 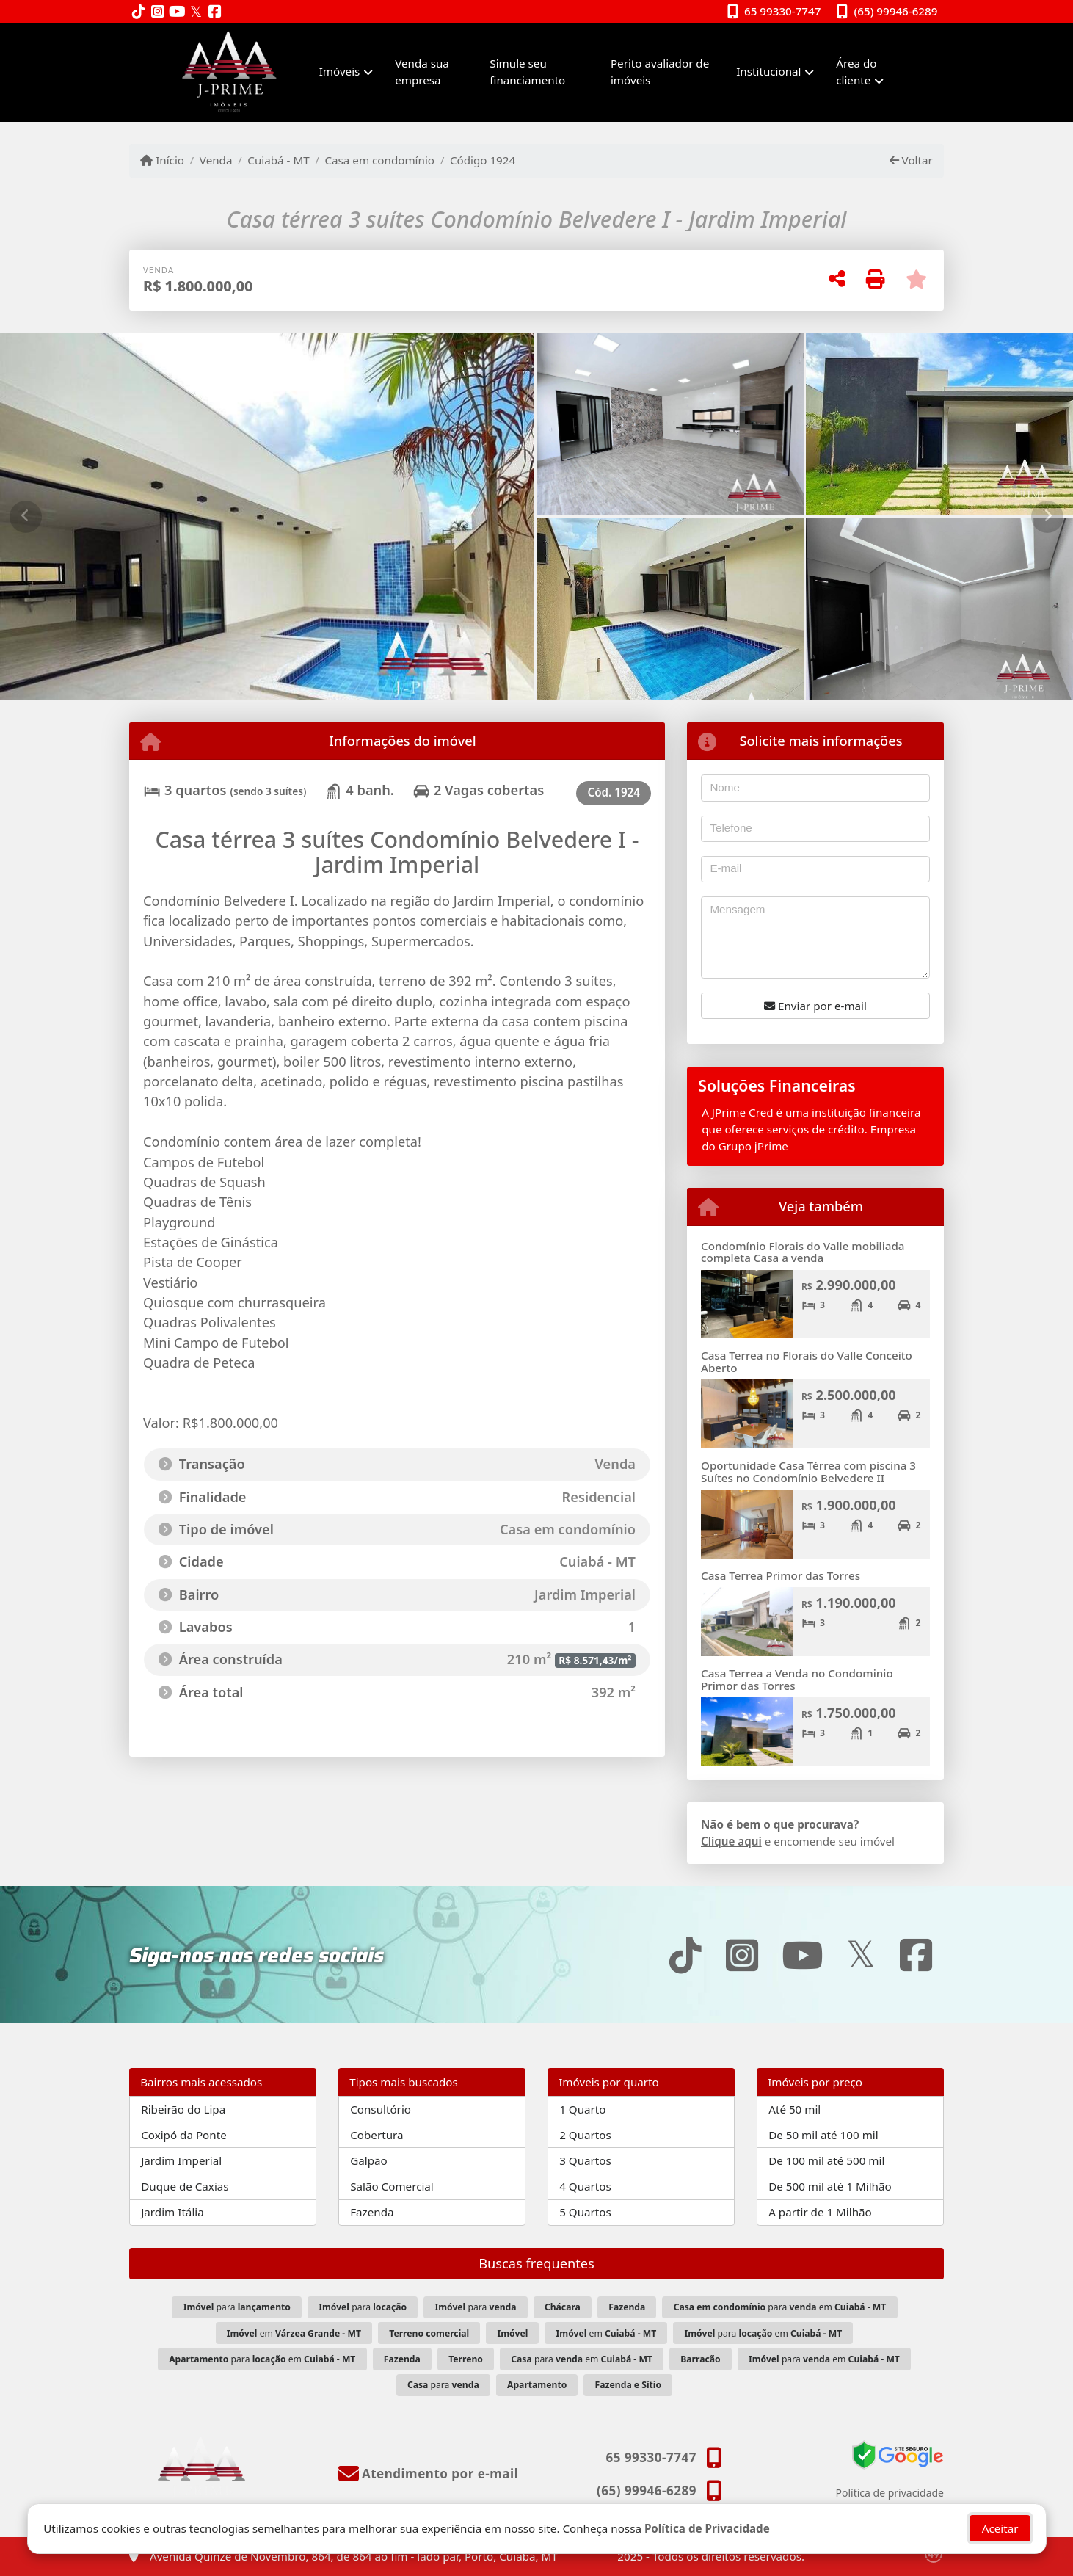 What do you see at coordinates (780, 1575) in the screenshot?
I see `Casa Terrea Primor das Torres` at bounding box center [780, 1575].